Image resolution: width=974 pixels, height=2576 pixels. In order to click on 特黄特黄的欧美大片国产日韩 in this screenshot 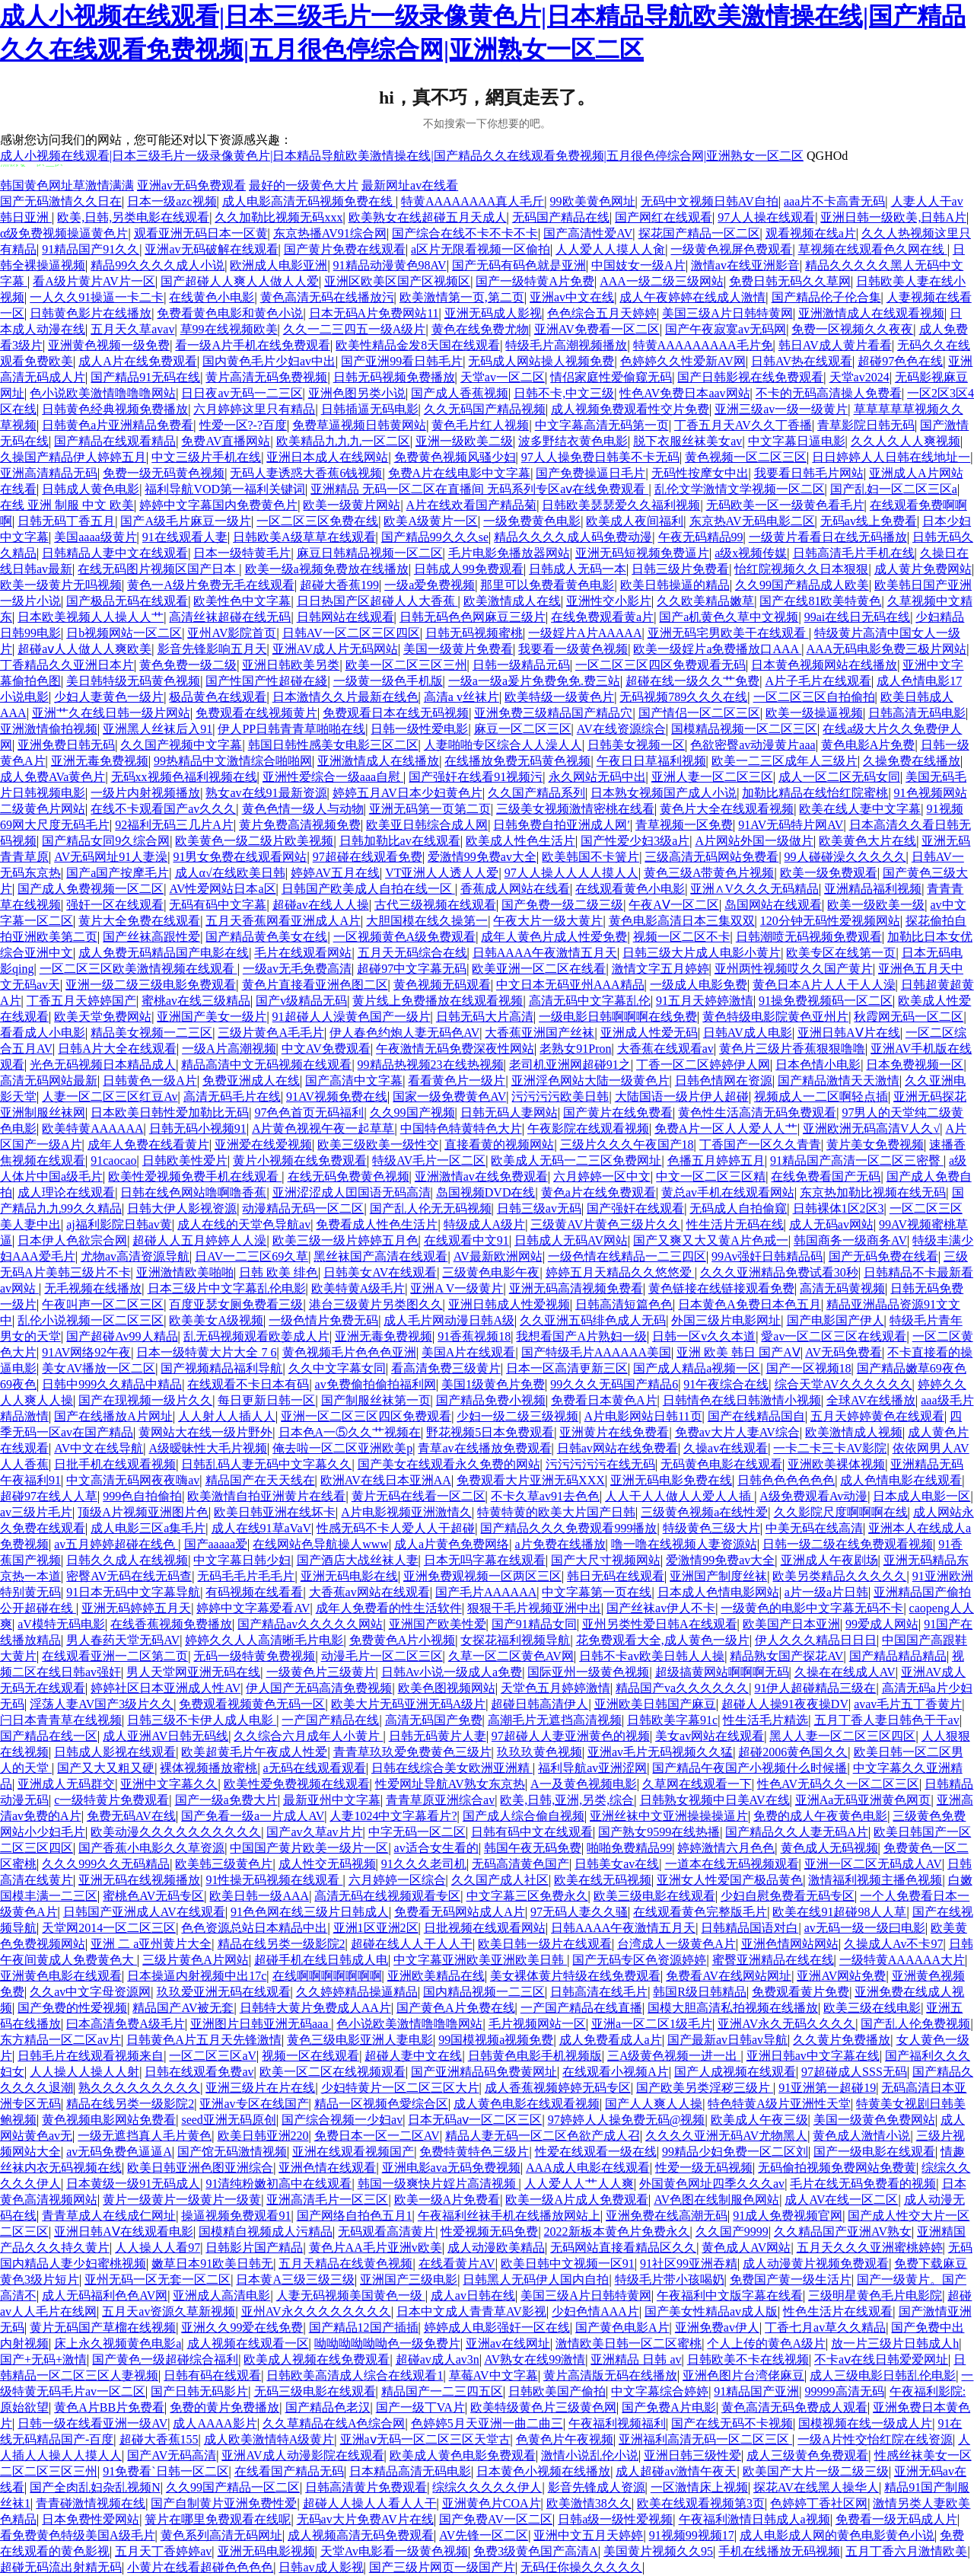, I will do `click(556, 1512)`.